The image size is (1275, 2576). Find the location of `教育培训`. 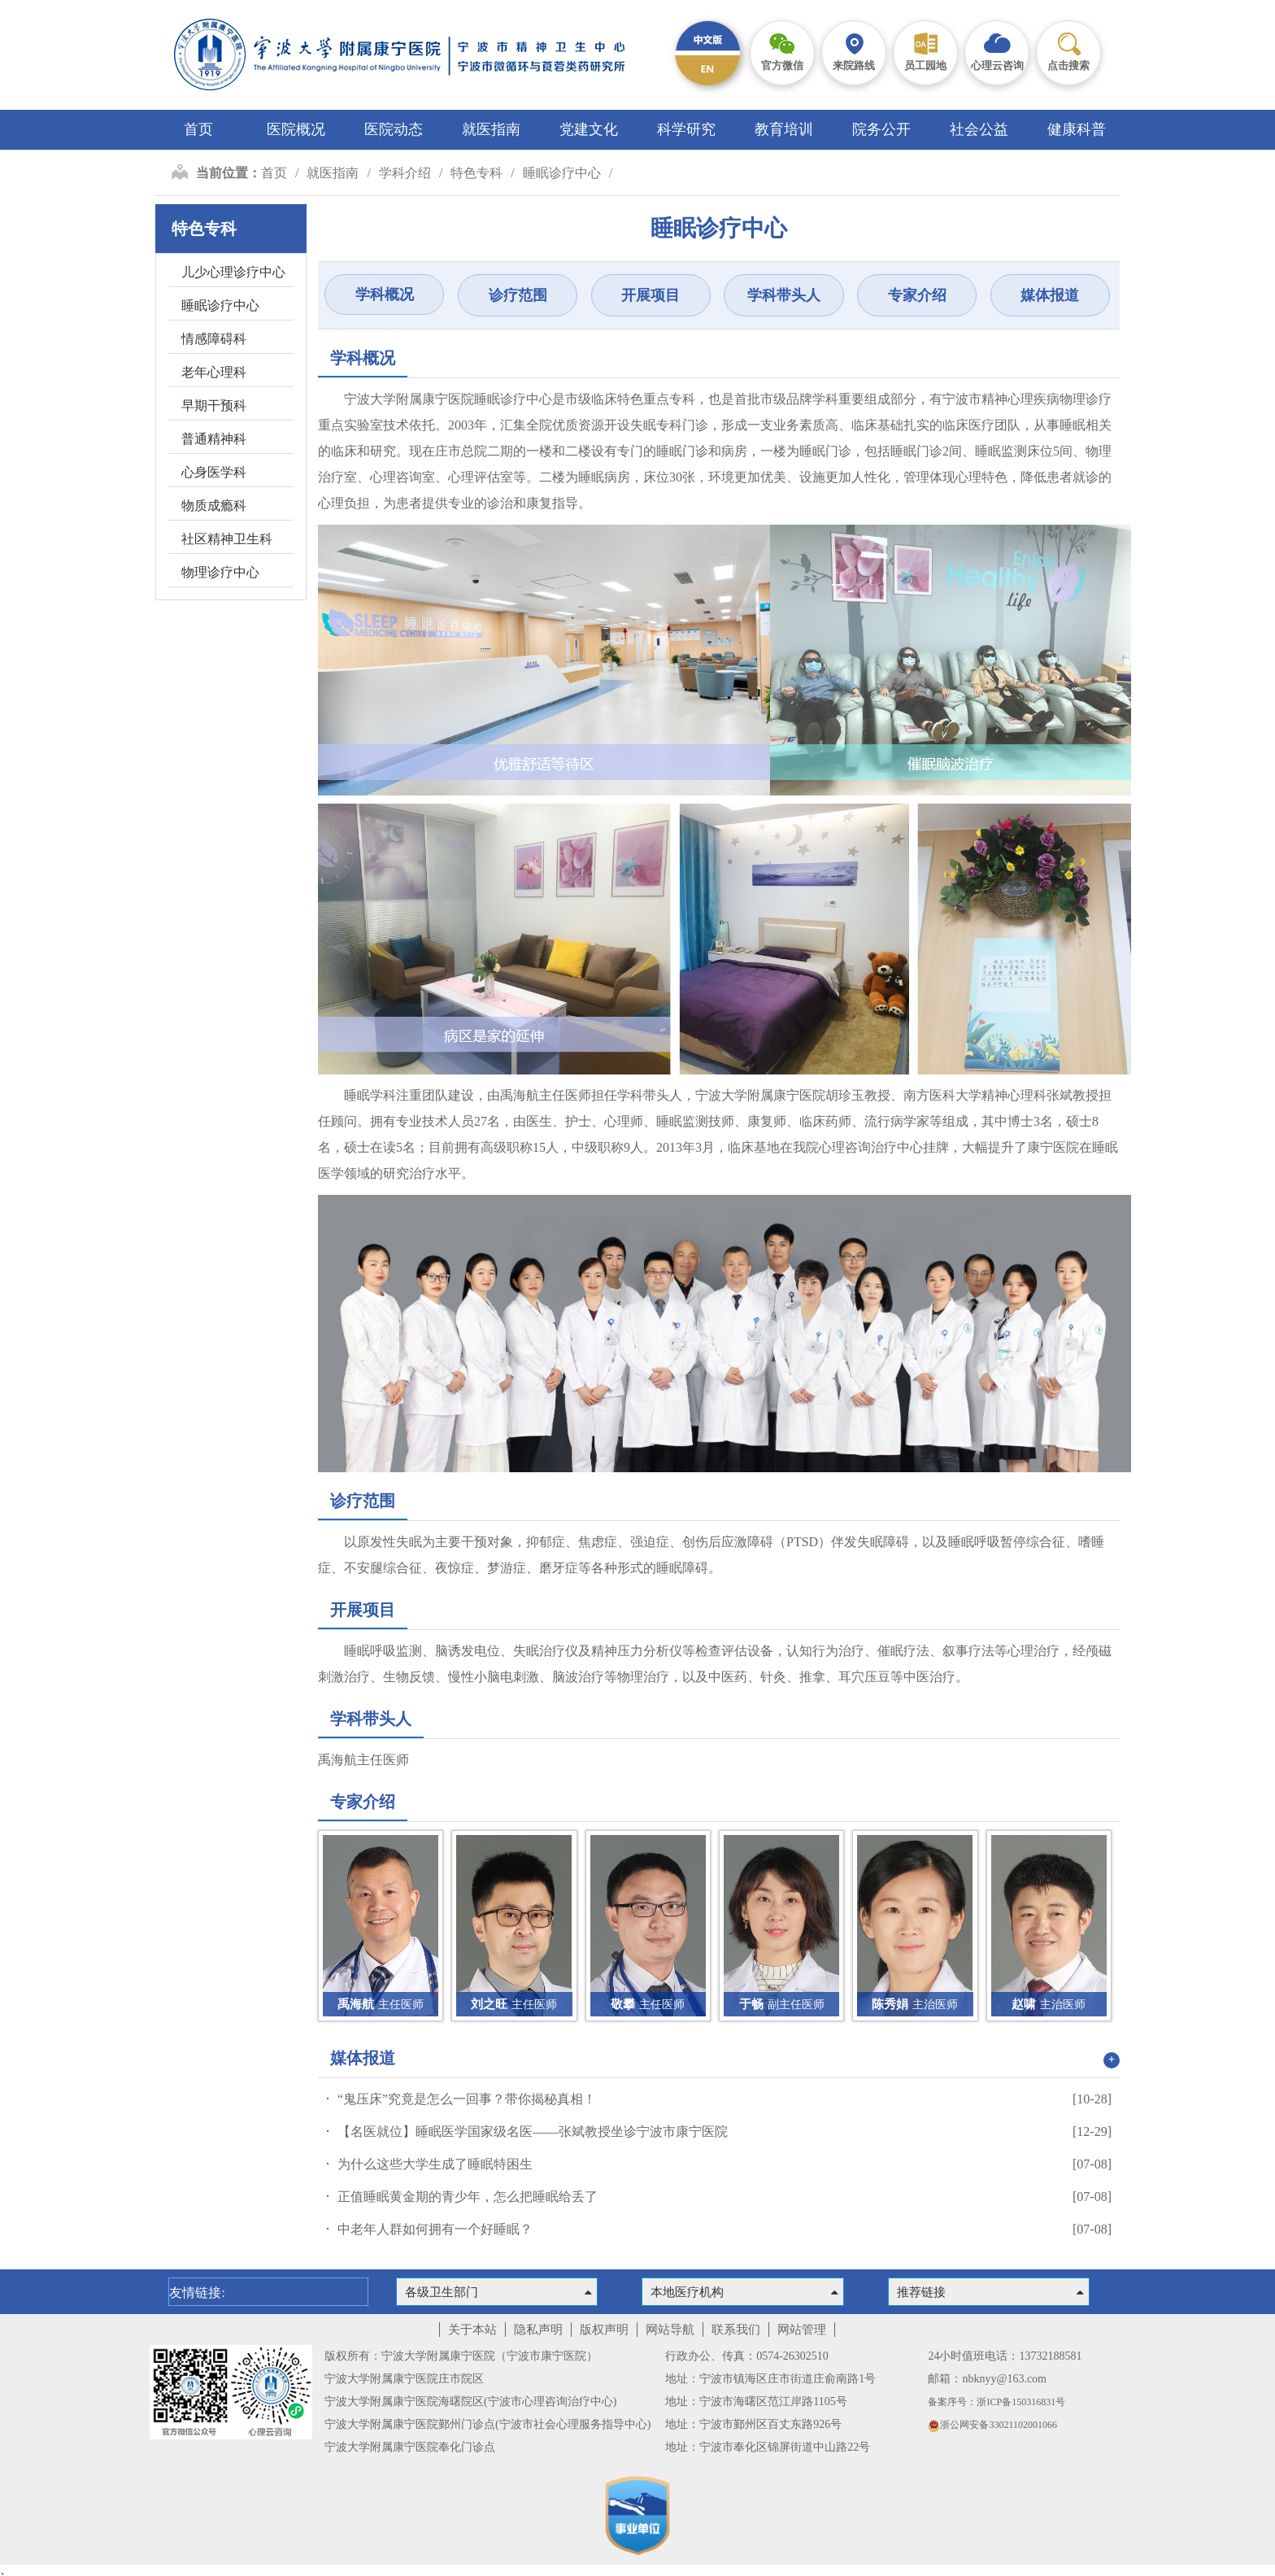

教育培训 is located at coordinates (784, 129).